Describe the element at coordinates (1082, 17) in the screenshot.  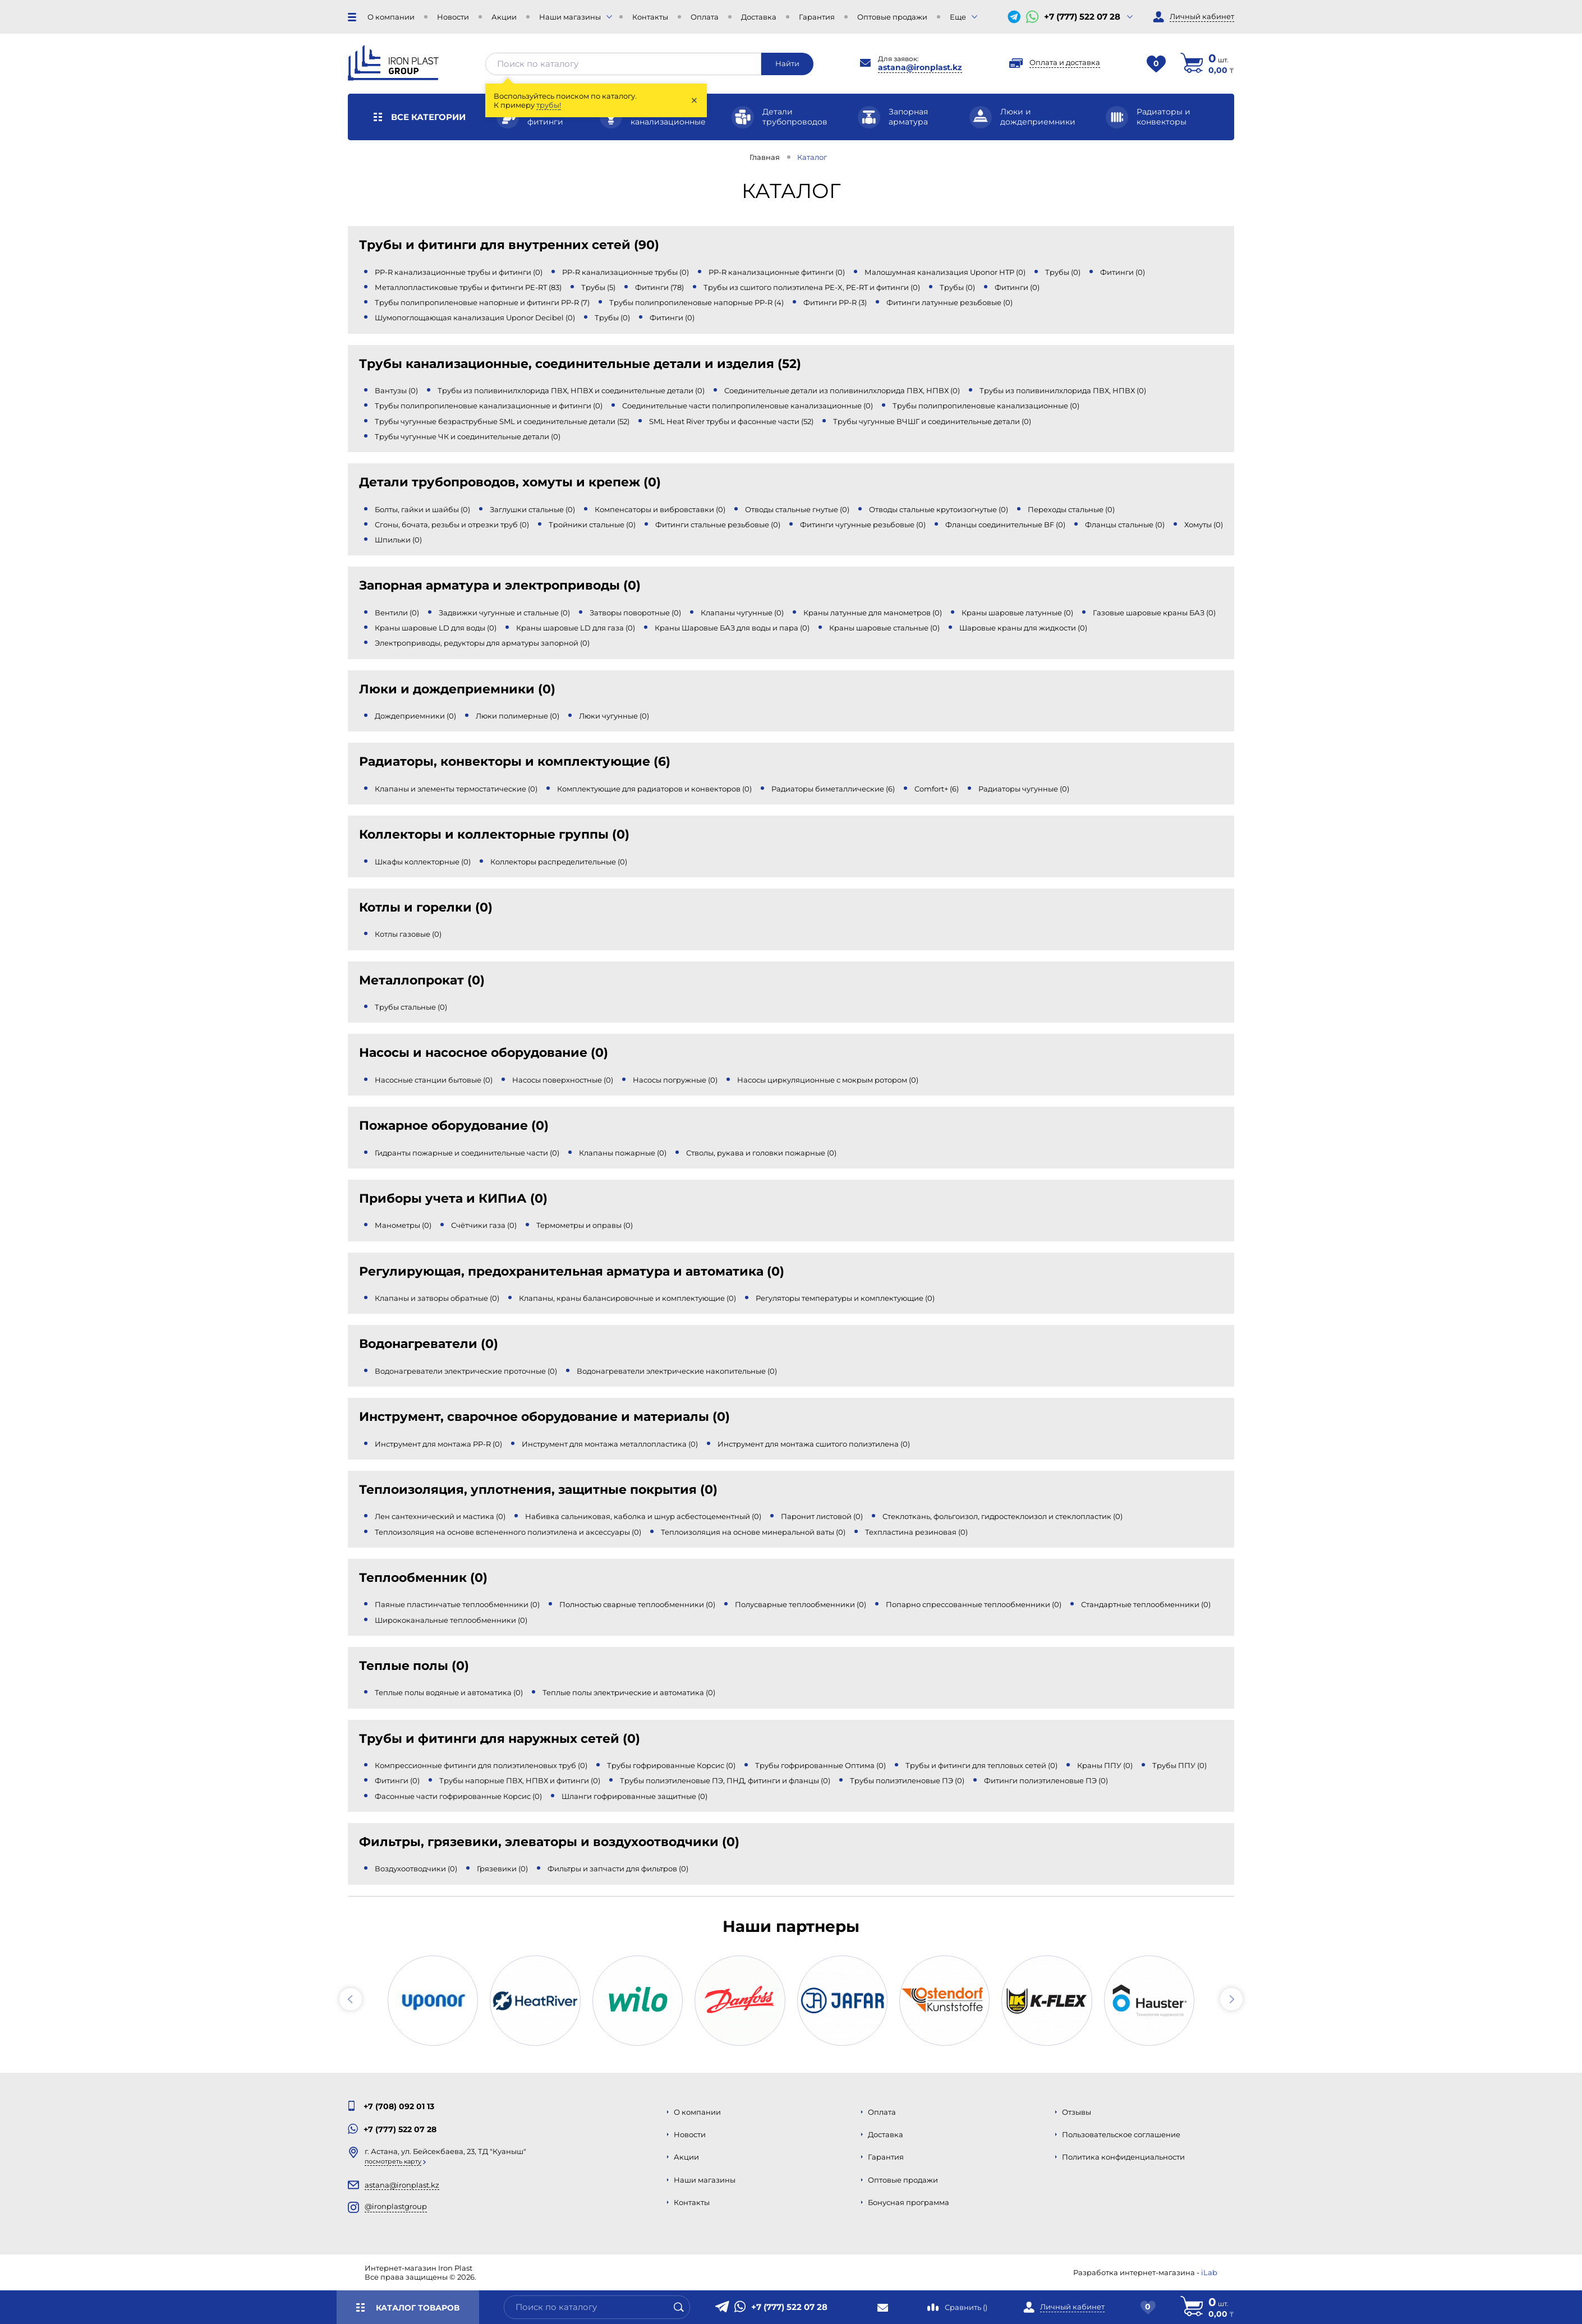
I see `+7 (777) 522 07 28` at that location.